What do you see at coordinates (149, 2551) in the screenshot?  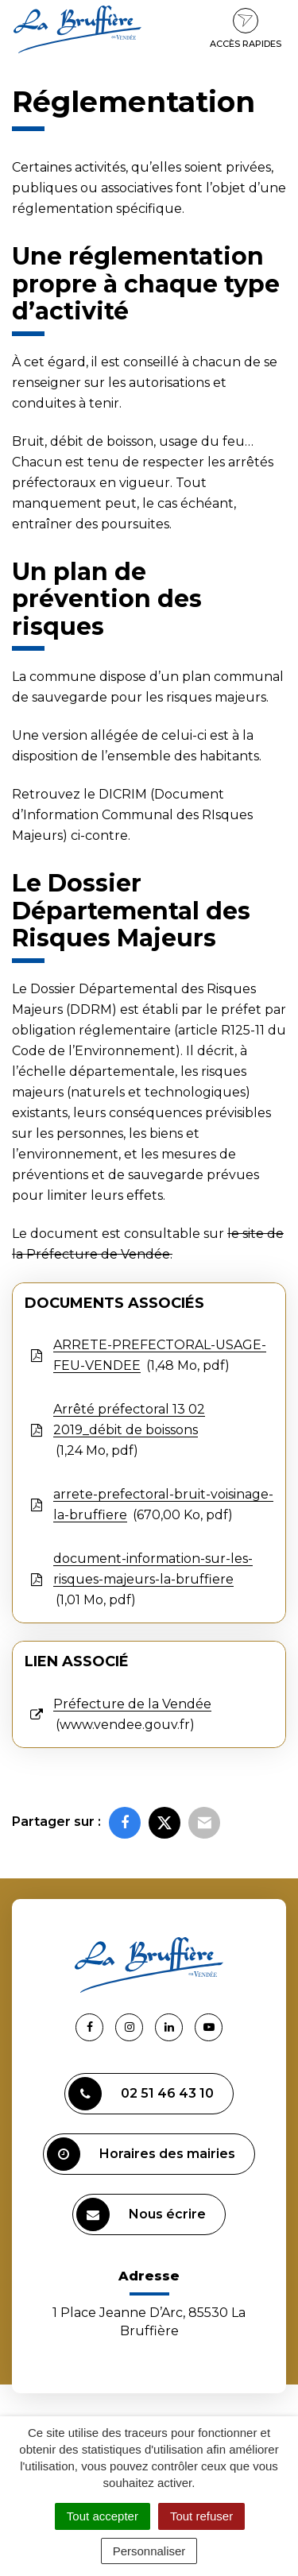 I see `Personnaliser [Personnaliser (fenêtre modale)]` at bounding box center [149, 2551].